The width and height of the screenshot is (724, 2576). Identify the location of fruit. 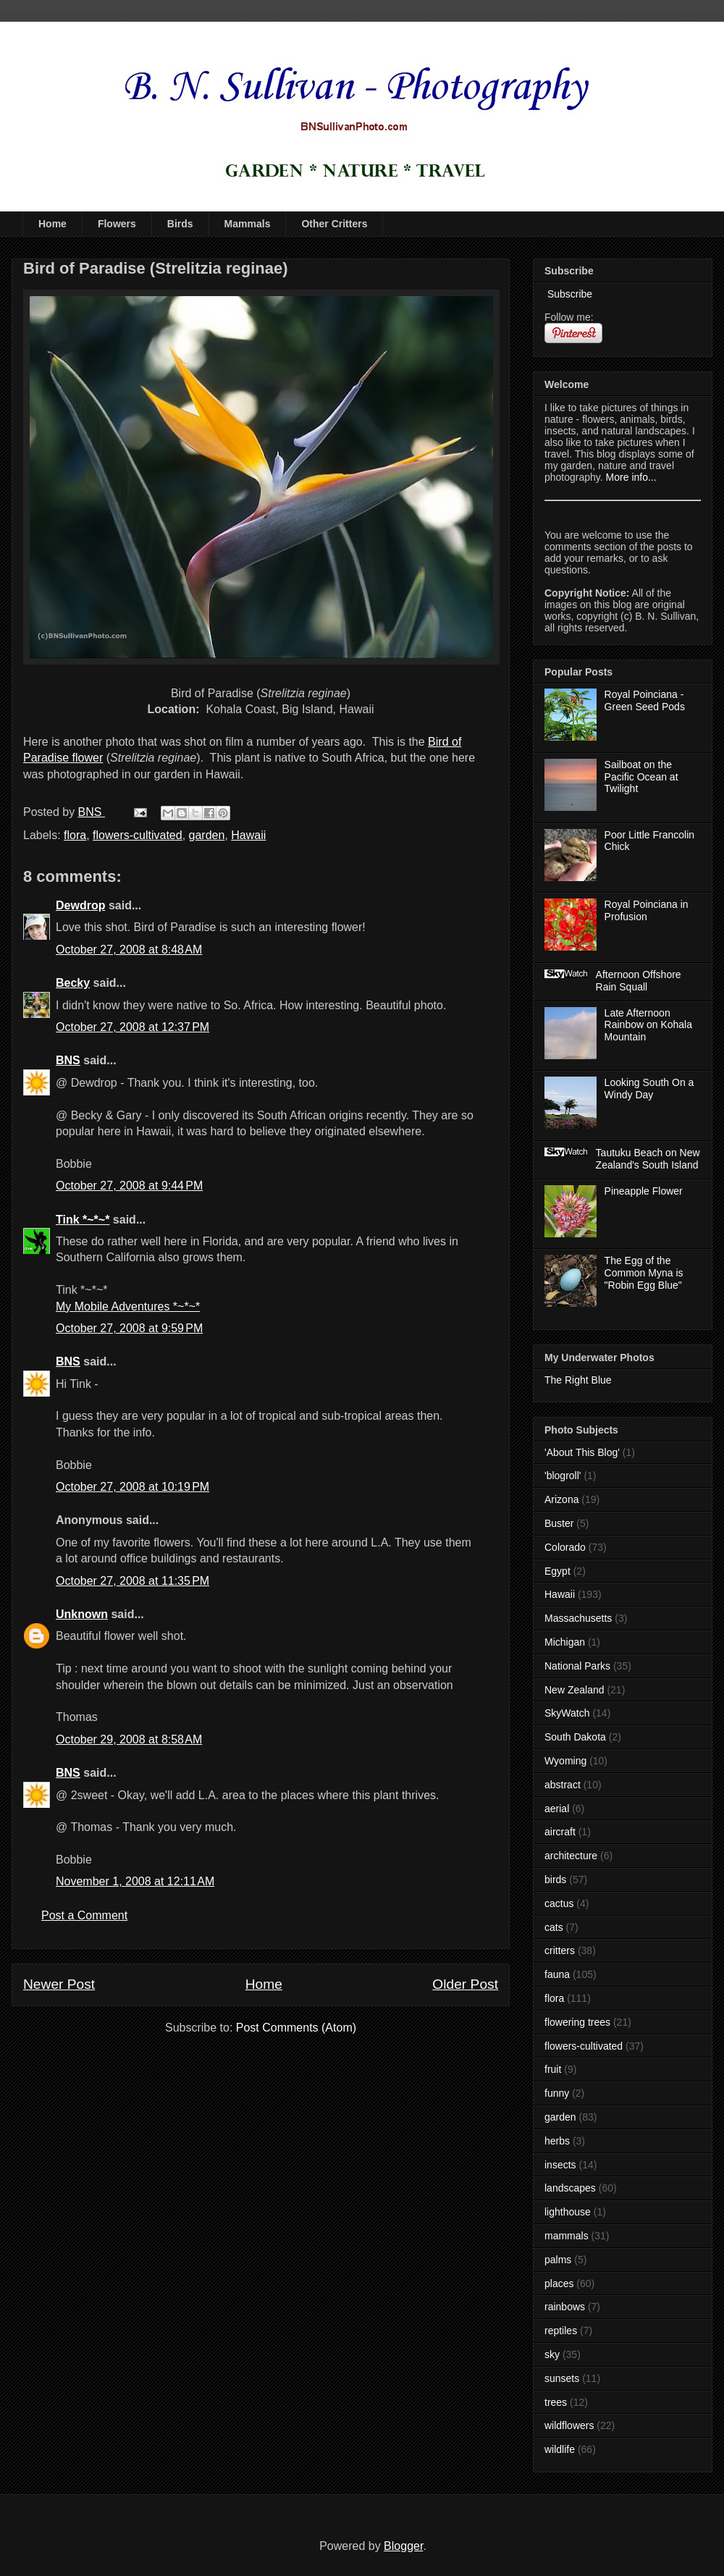
(552, 2069).